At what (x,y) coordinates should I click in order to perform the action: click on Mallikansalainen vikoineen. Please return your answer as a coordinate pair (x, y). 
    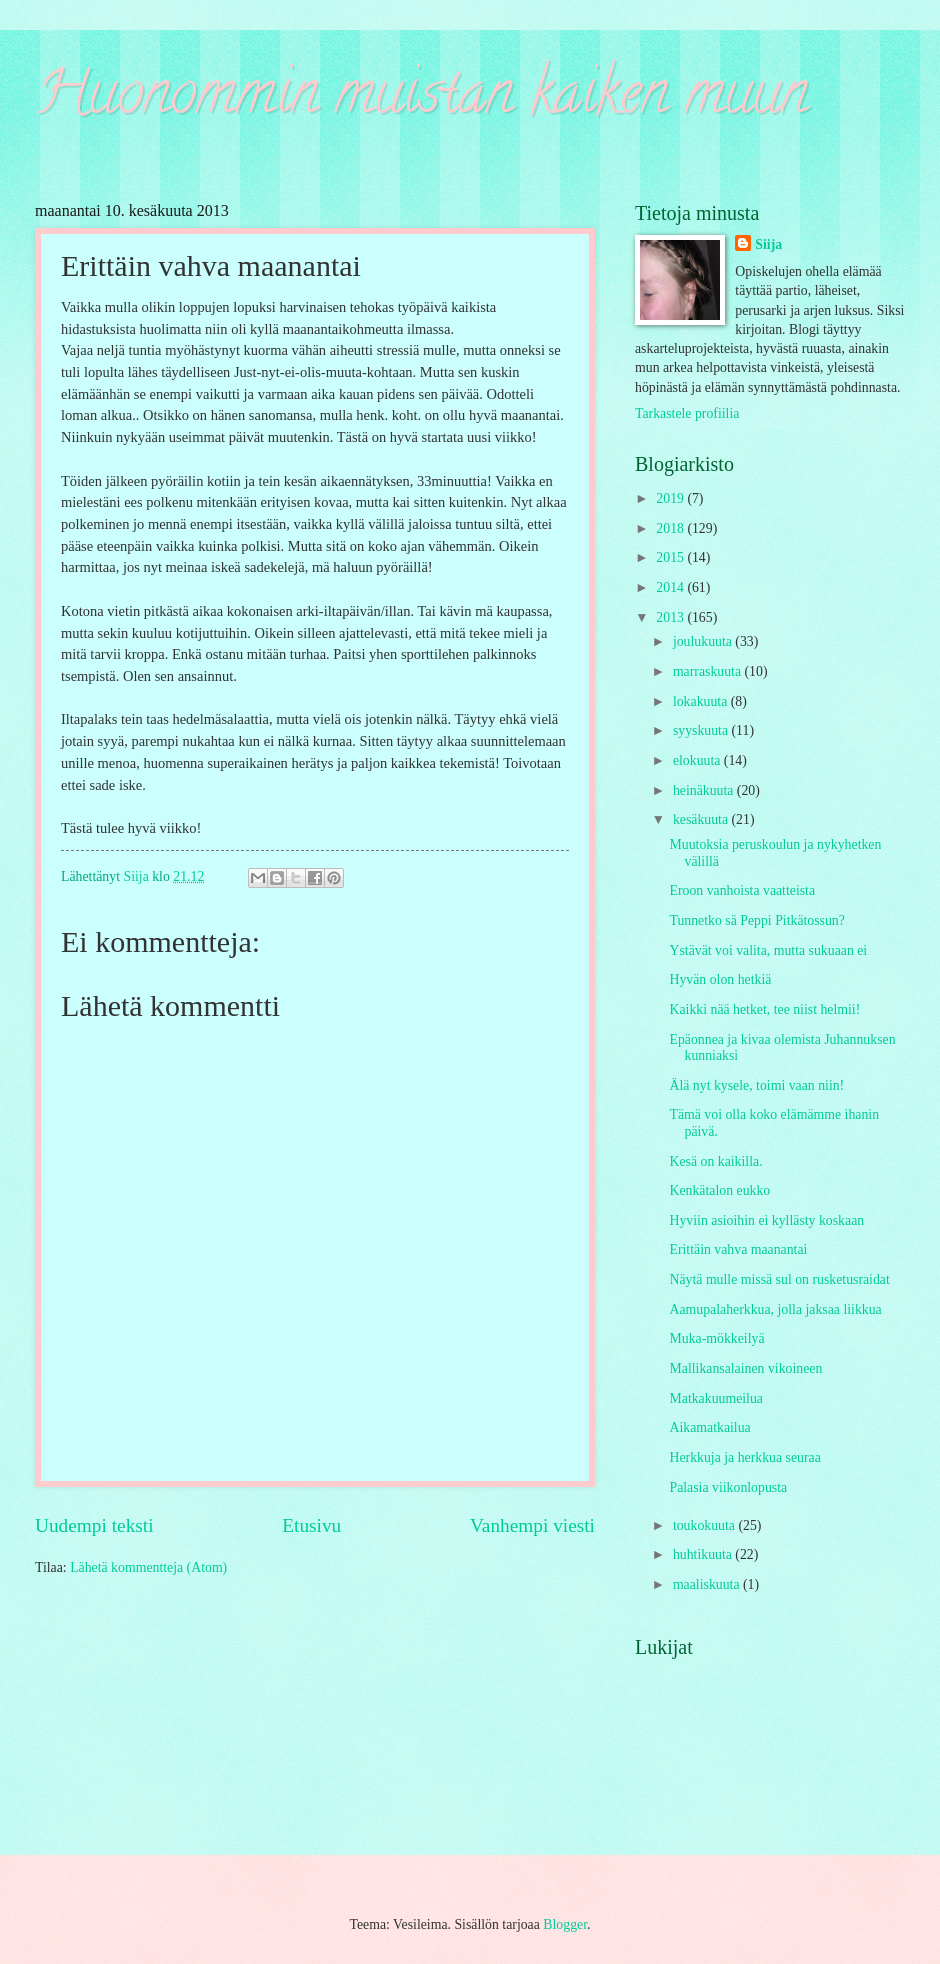
    Looking at the image, I should click on (745, 1368).